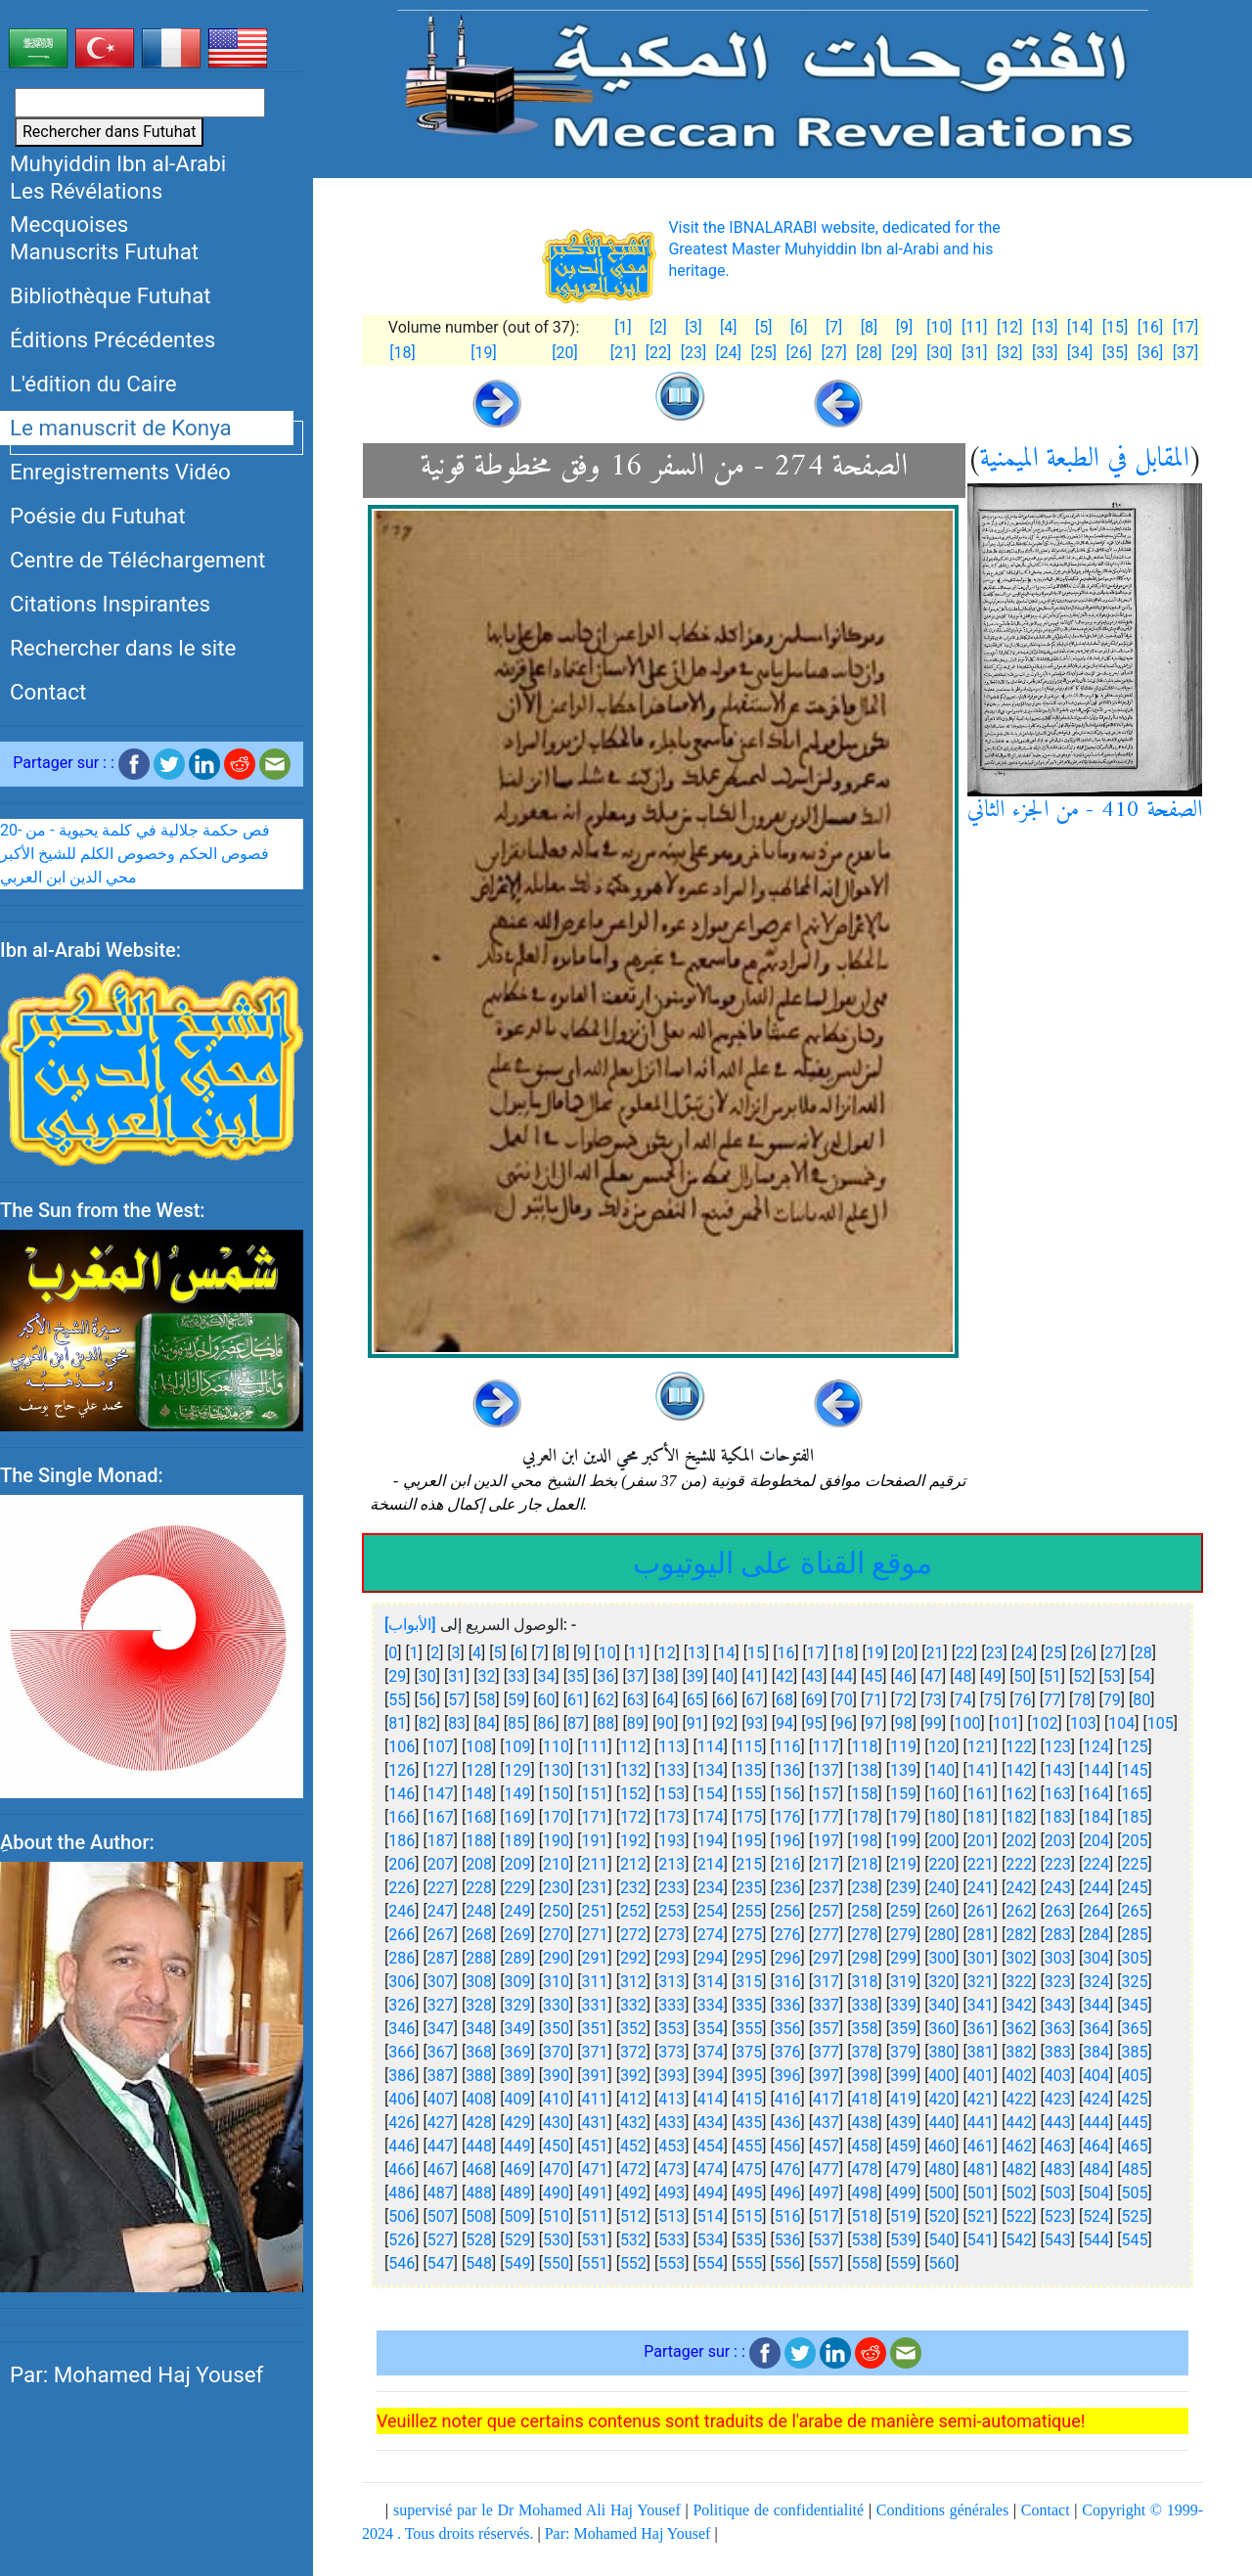 This screenshot has height=2576, width=1252. What do you see at coordinates (633, 2075) in the screenshot?
I see `392` at bounding box center [633, 2075].